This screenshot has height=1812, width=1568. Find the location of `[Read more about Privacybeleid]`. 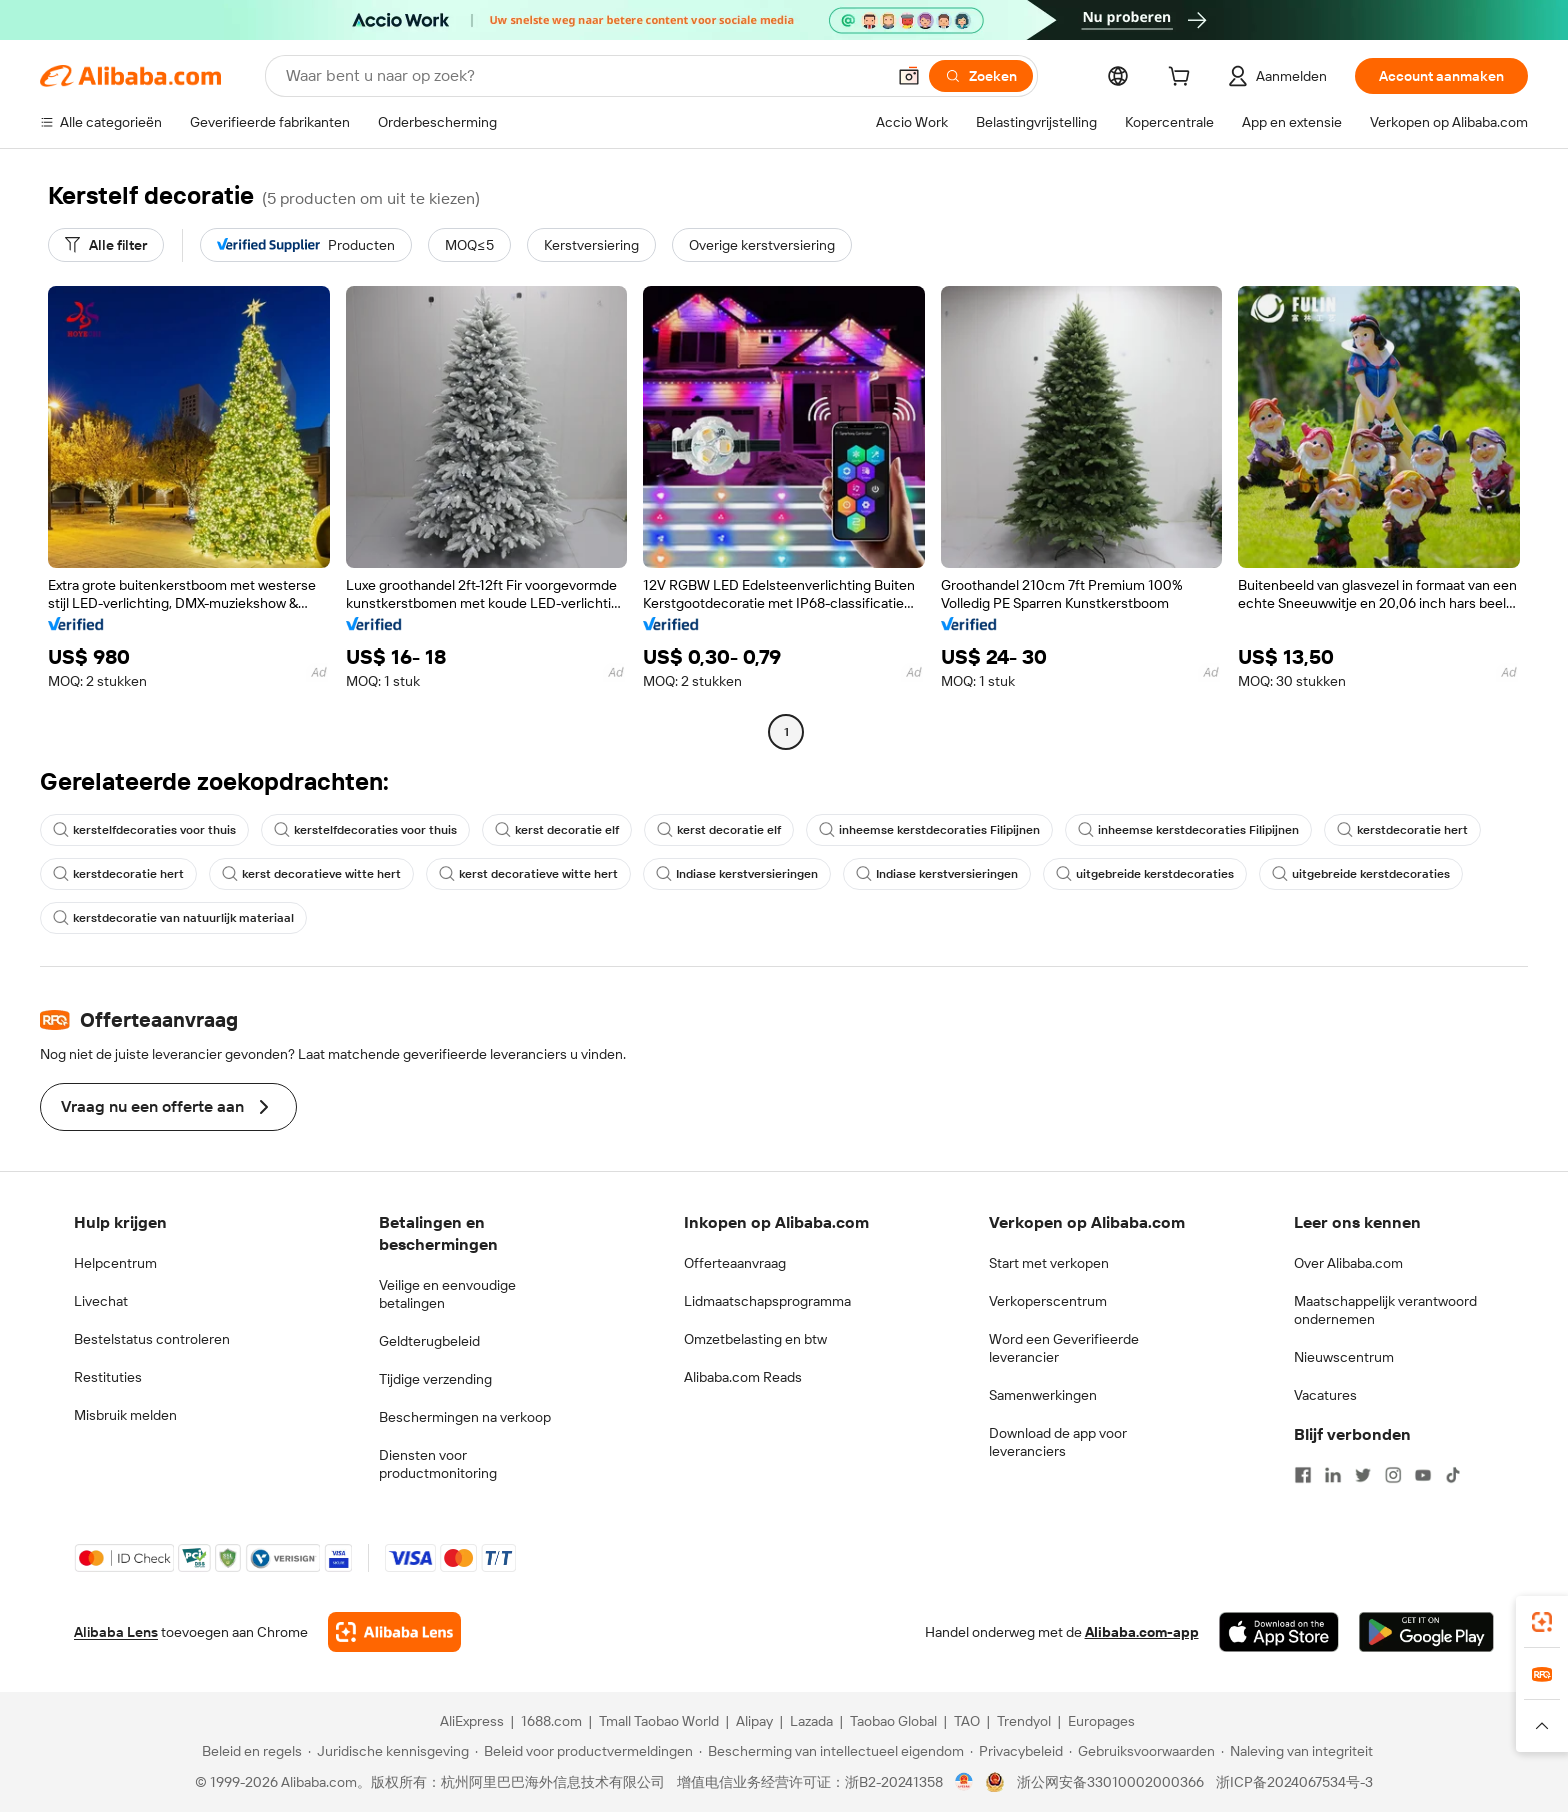

[Read more about Privacybeleid] is located at coordinates (1016, 1751).